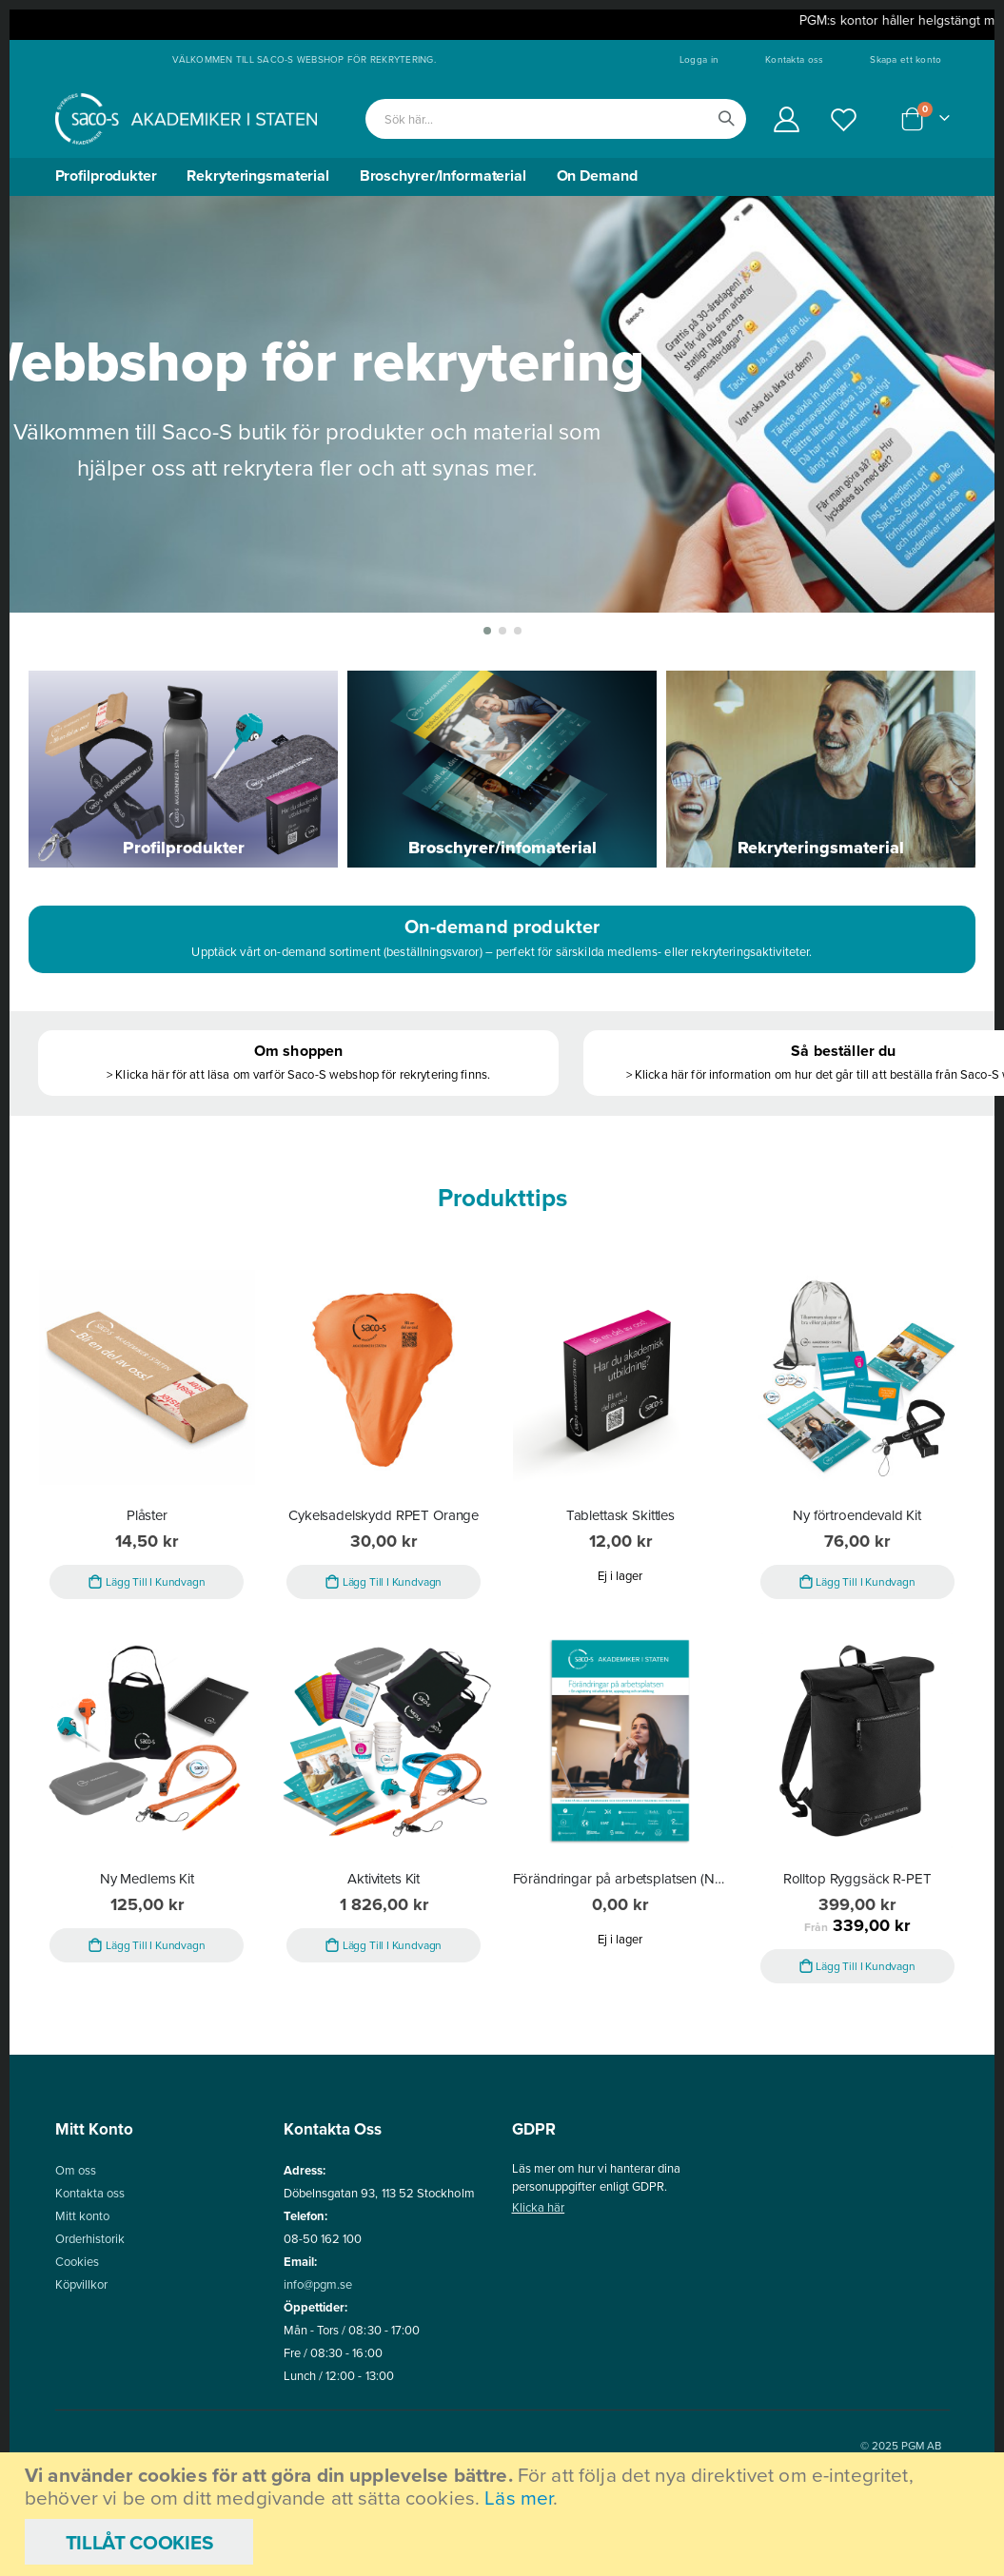  I want to click on info@pgm.se, so click(318, 2370).